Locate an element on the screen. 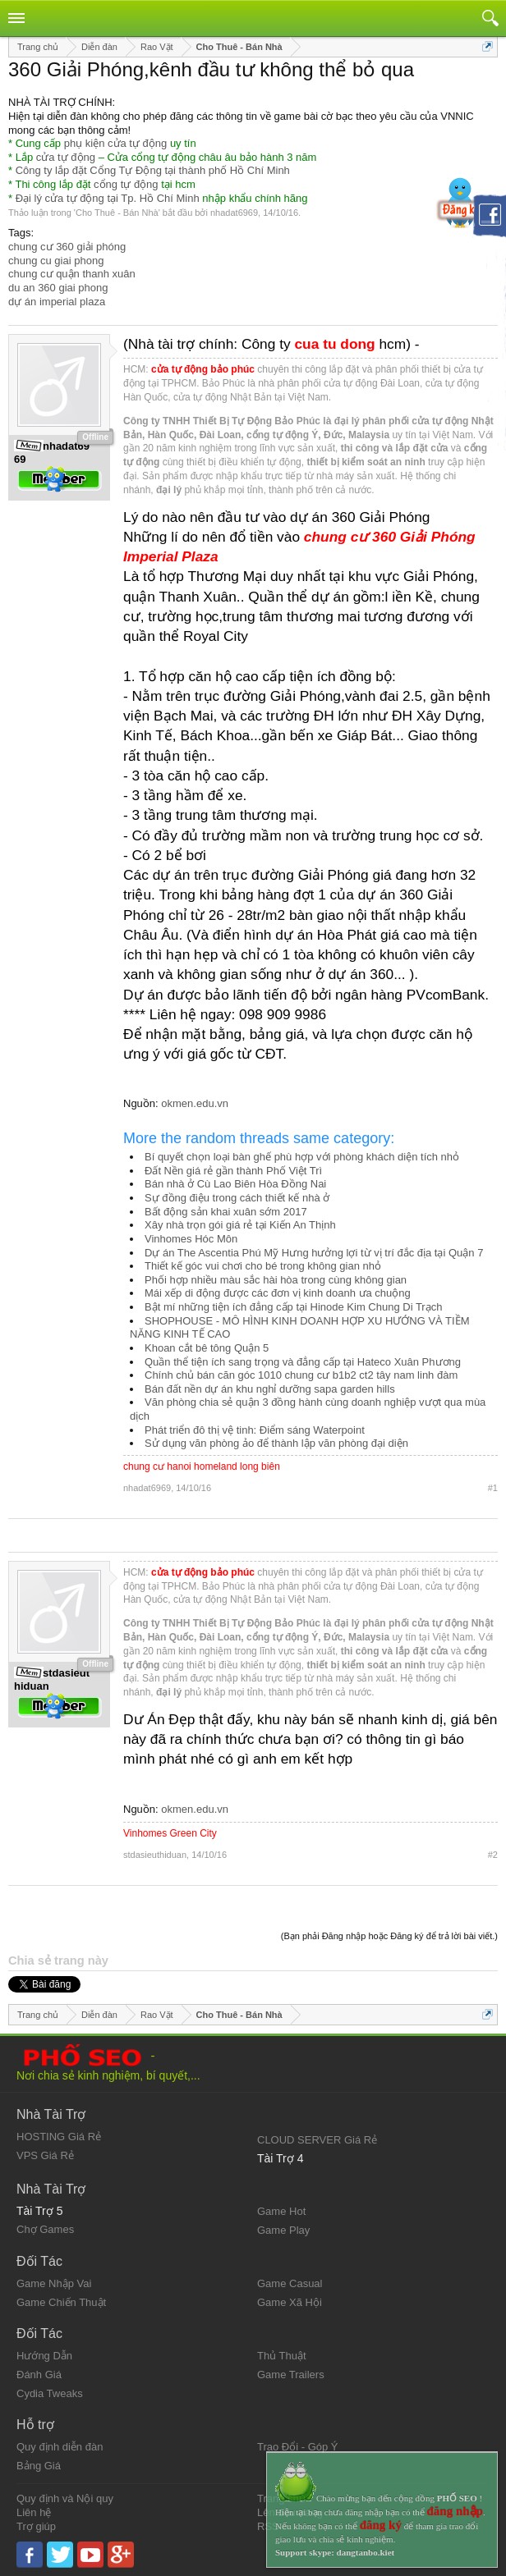 Image resolution: width=506 pixels, height=2576 pixels. Sự đồng điệu trong cách thiết kế nhà ở is located at coordinates (237, 1198).